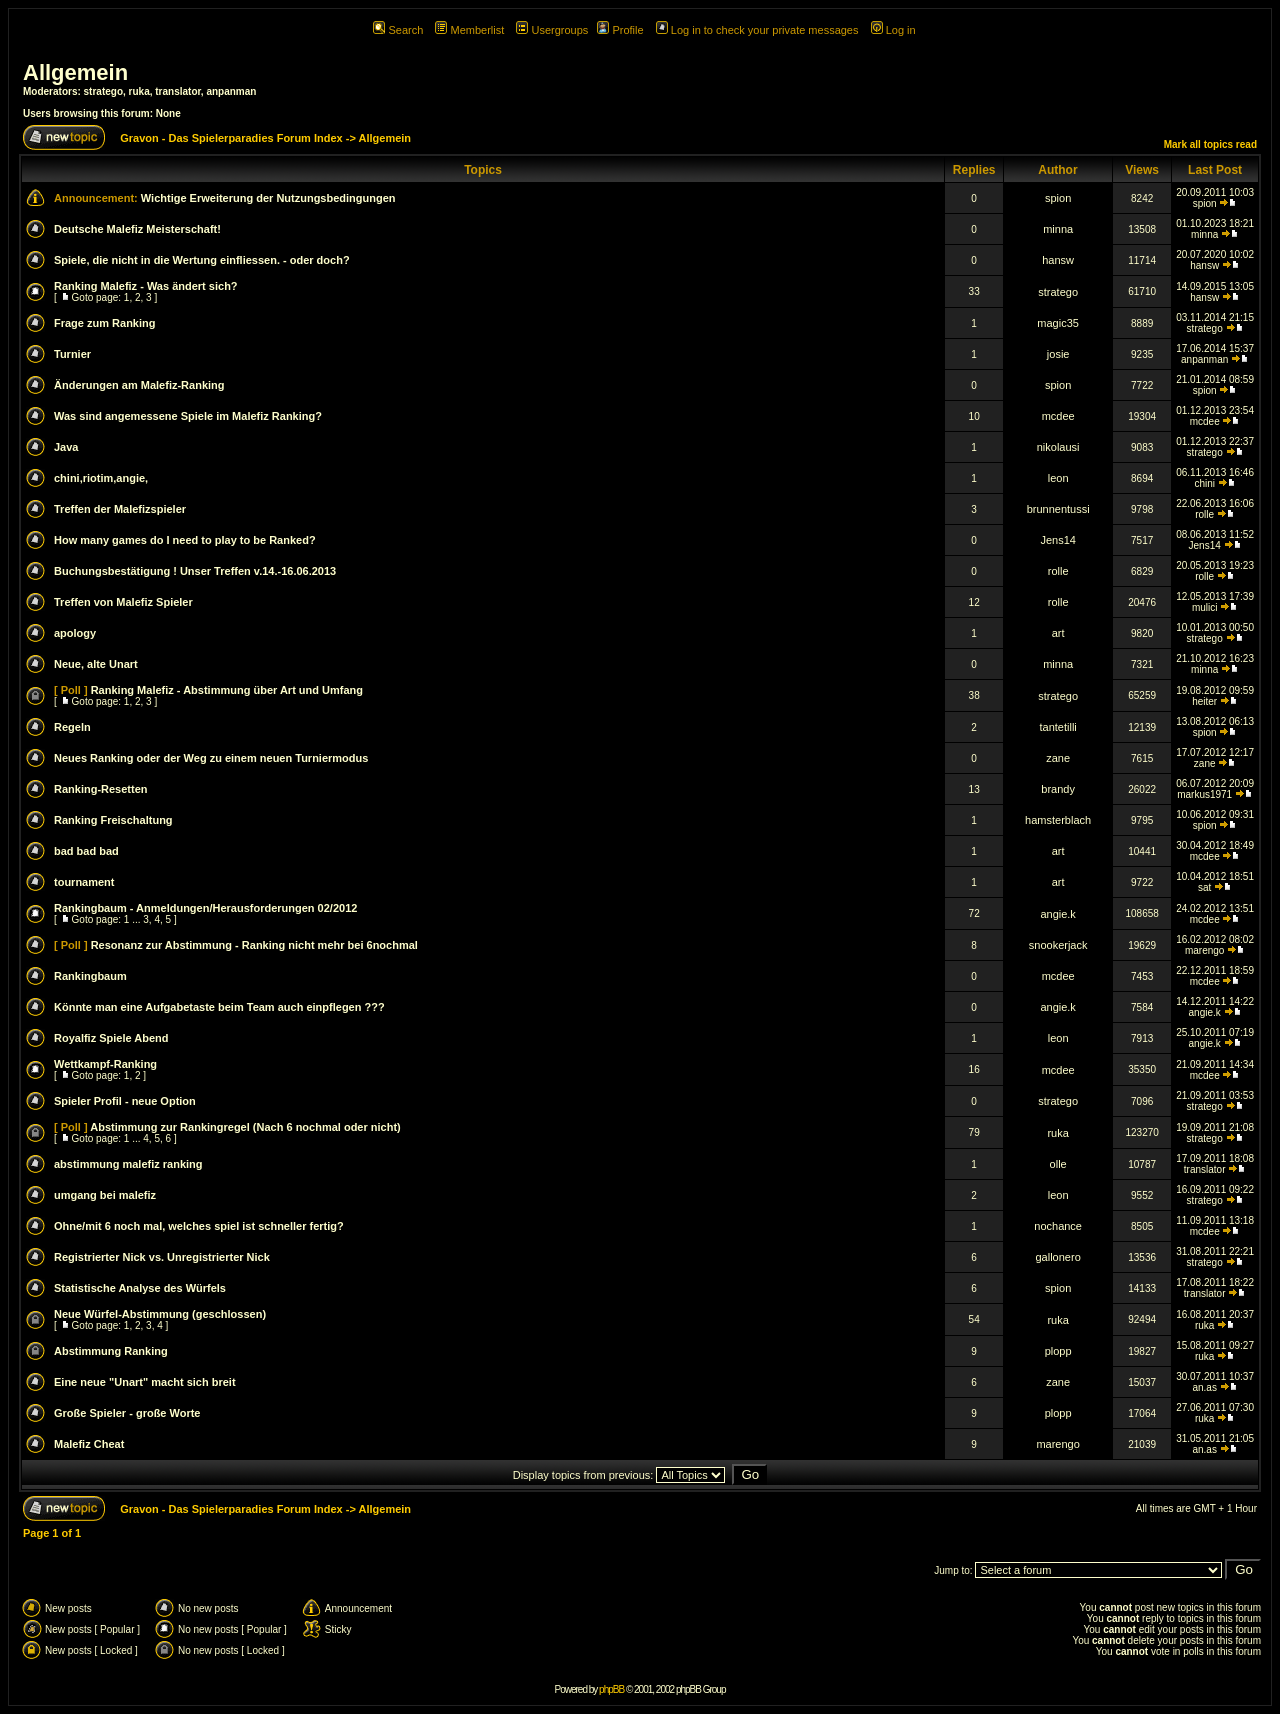 The height and width of the screenshot is (1714, 1280). Describe the element at coordinates (101, 789) in the screenshot. I see `Ranking-Resetten` at that location.